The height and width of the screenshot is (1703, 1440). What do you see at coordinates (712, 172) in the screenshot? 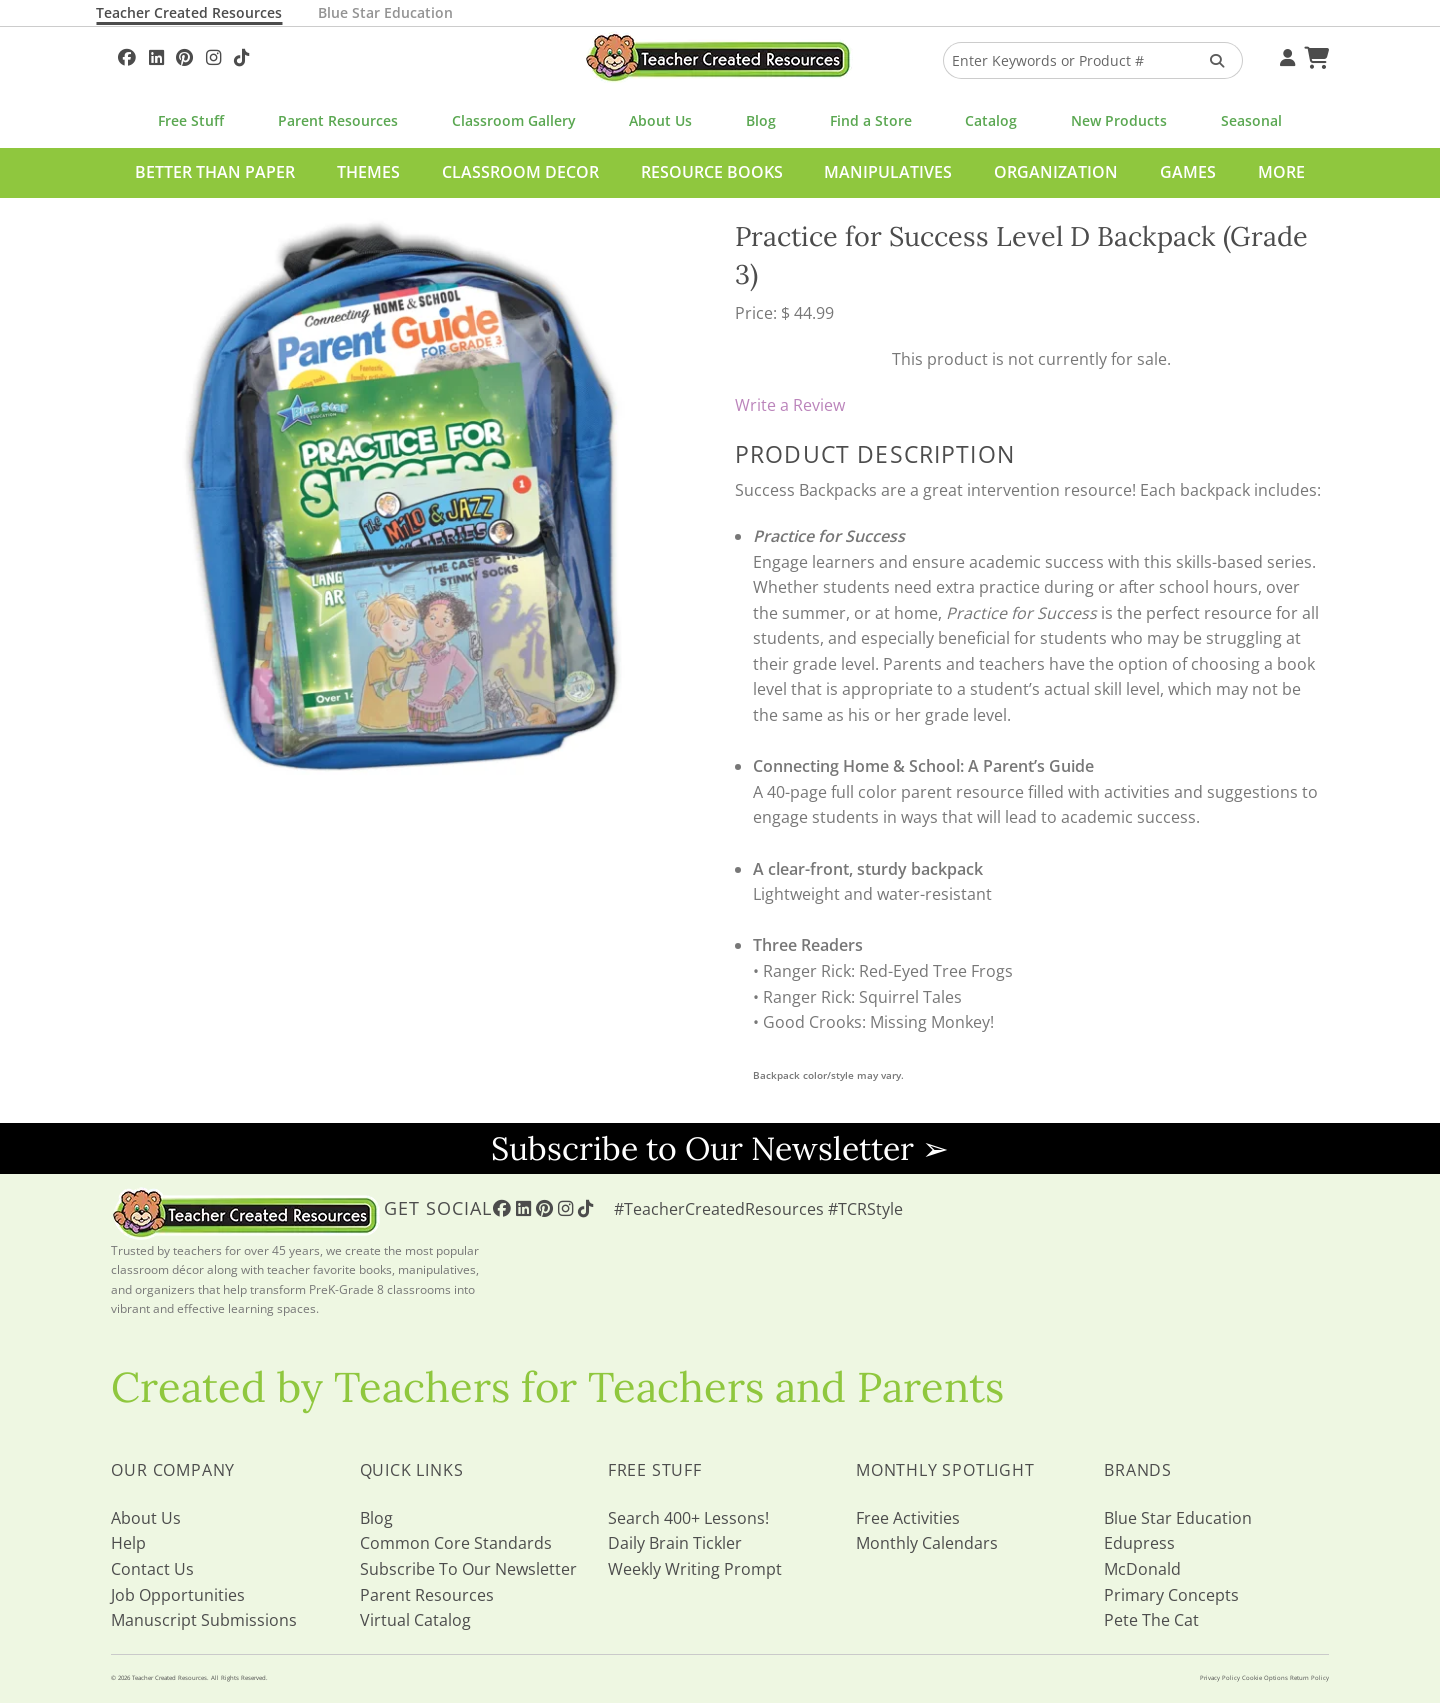
I see `Resource Books` at bounding box center [712, 172].